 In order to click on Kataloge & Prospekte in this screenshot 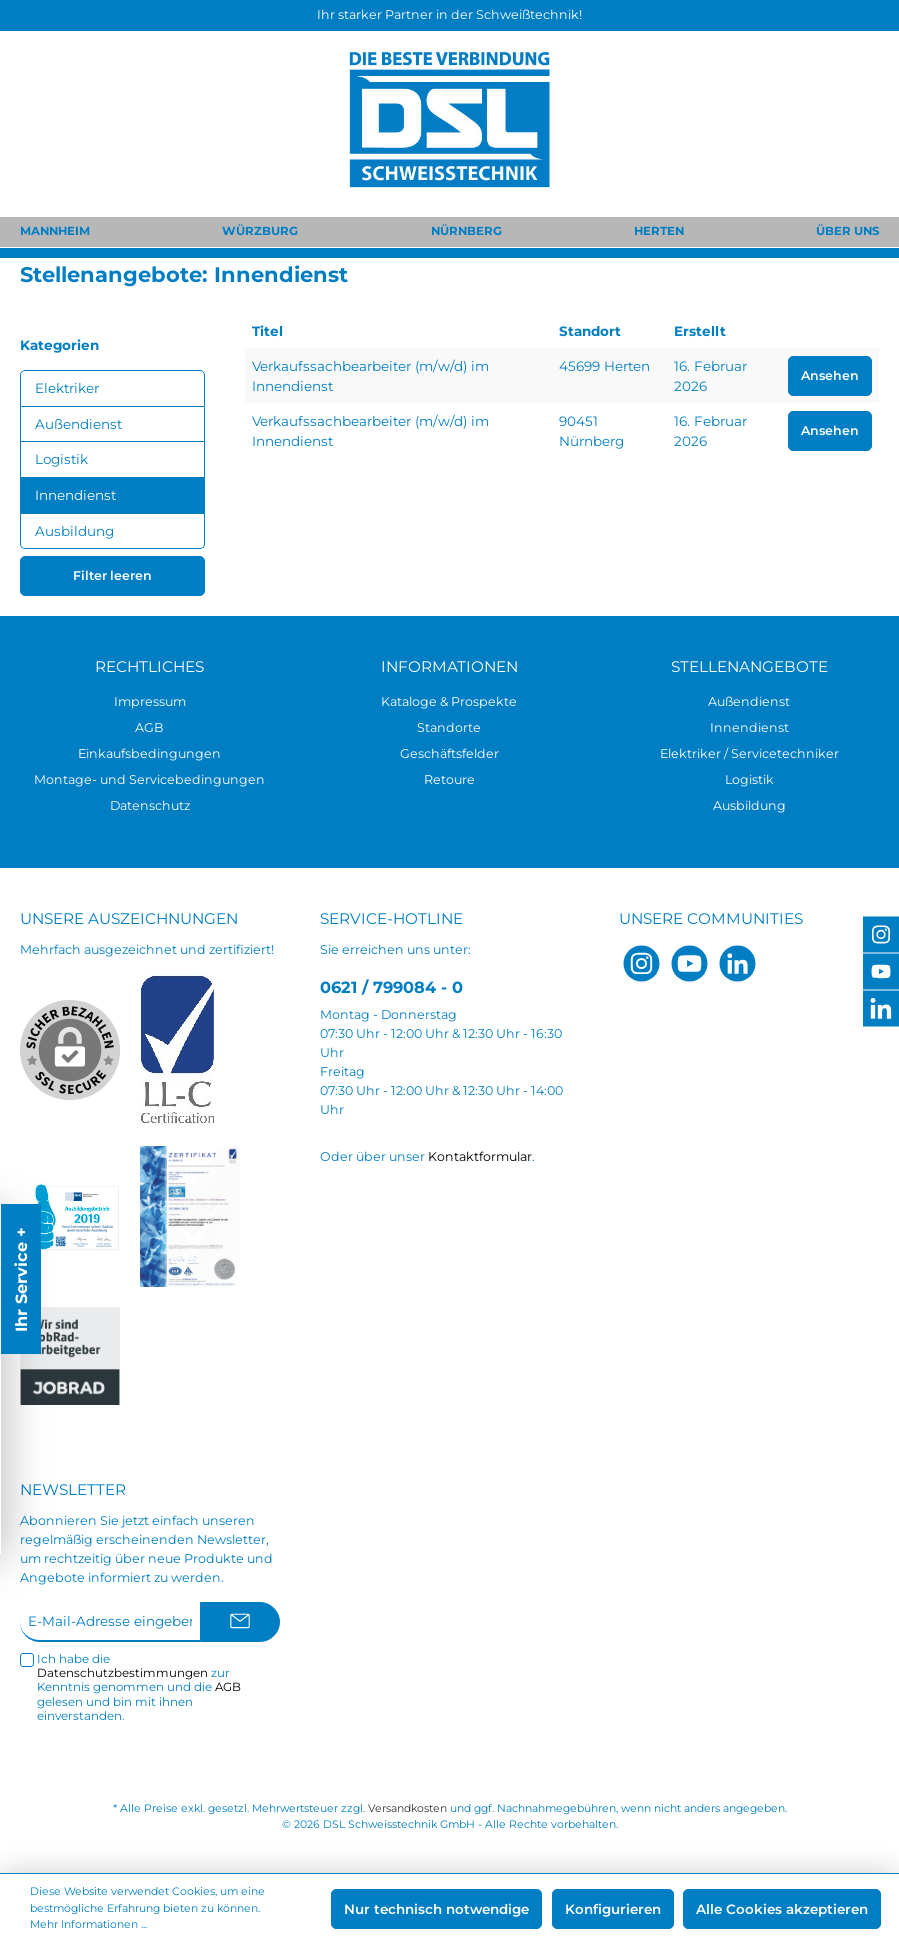, I will do `click(449, 701)`.